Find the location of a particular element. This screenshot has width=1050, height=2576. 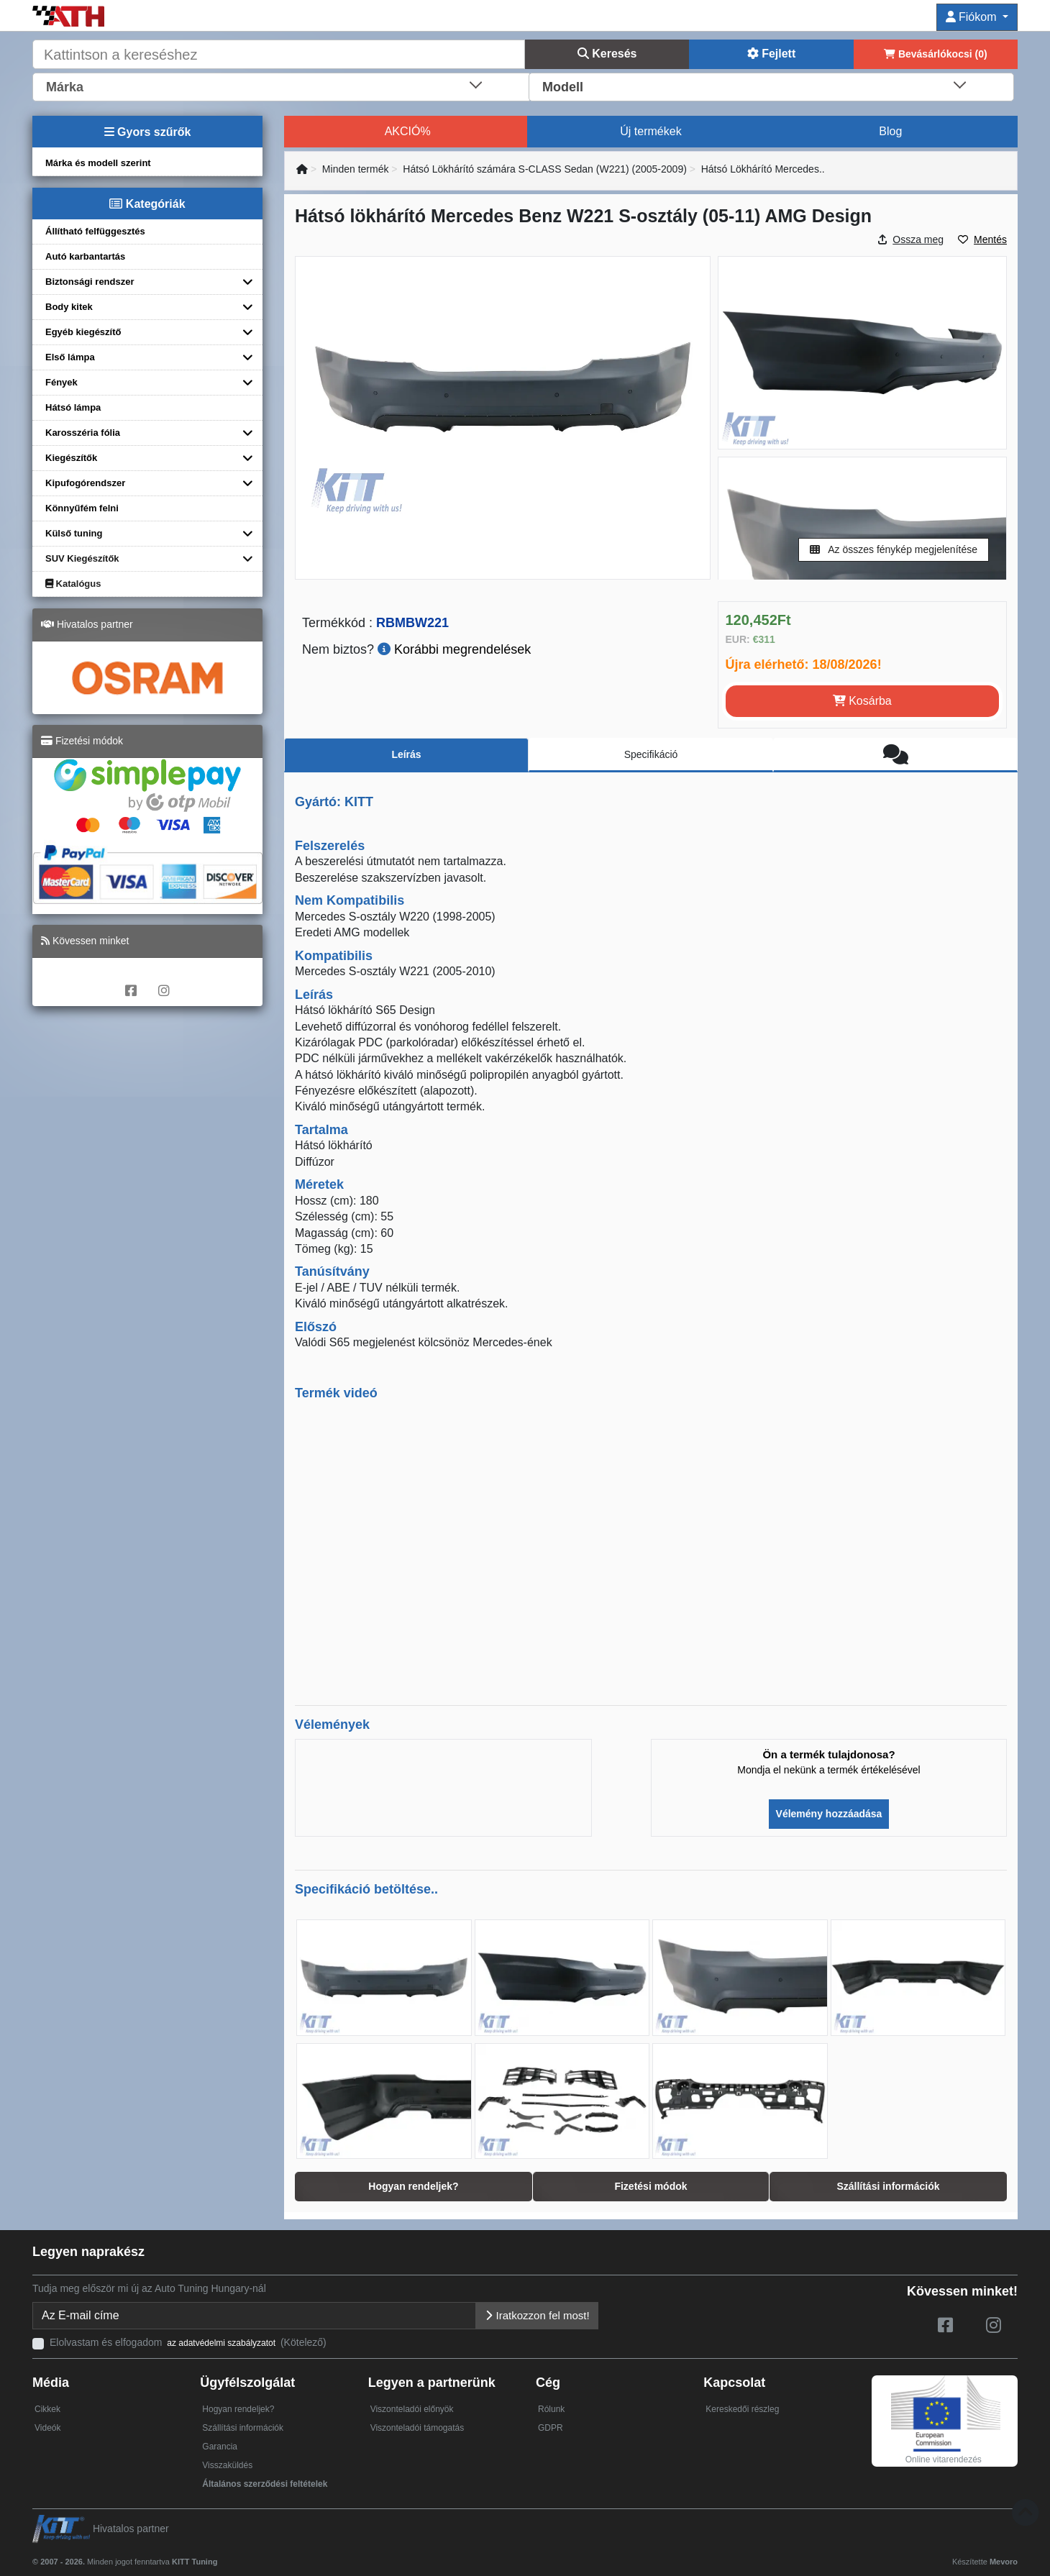

Külső tuning is located at coordinates (73, 533).